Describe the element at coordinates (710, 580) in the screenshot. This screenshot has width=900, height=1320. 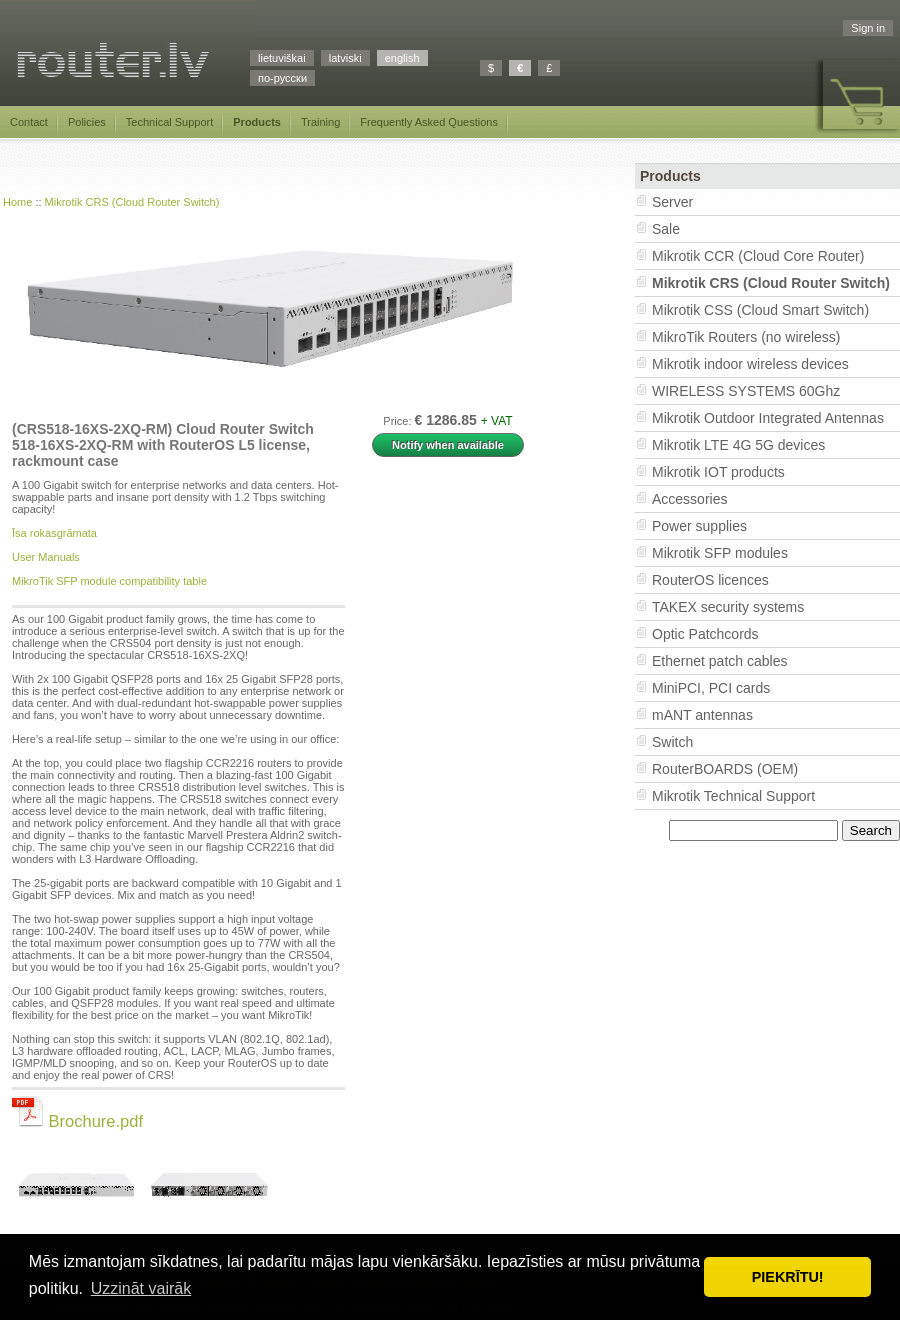
I see `RouterOS licences` at that location.